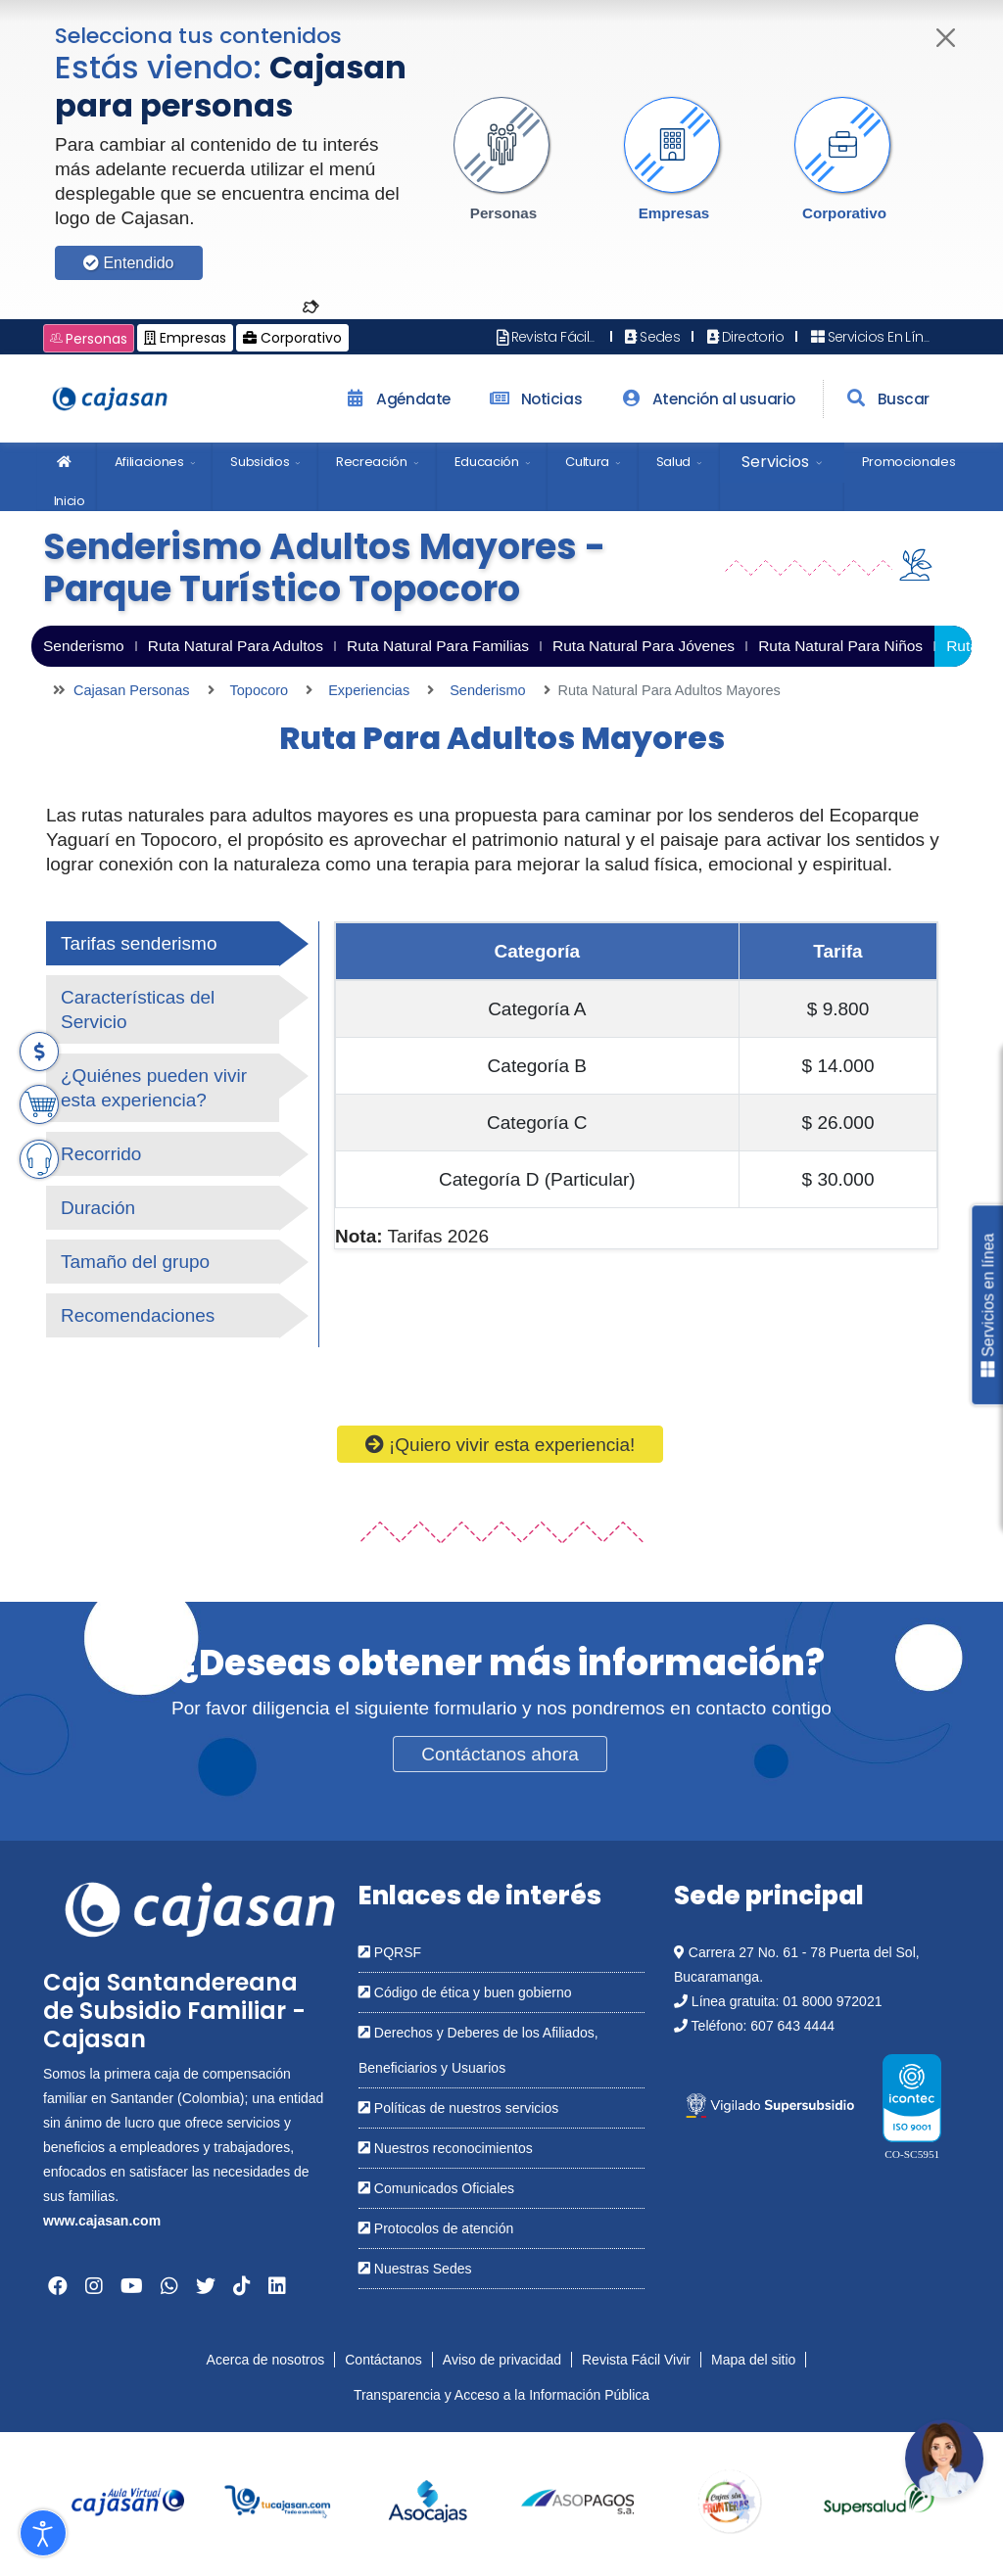  What do you see at coordinates (445, 2148) in the screenshot?
I see `Nuestros reconocimientos [Abrir en una nueva ventana: Nuestros reconocimientos]` at bounding box center [445, 2148].